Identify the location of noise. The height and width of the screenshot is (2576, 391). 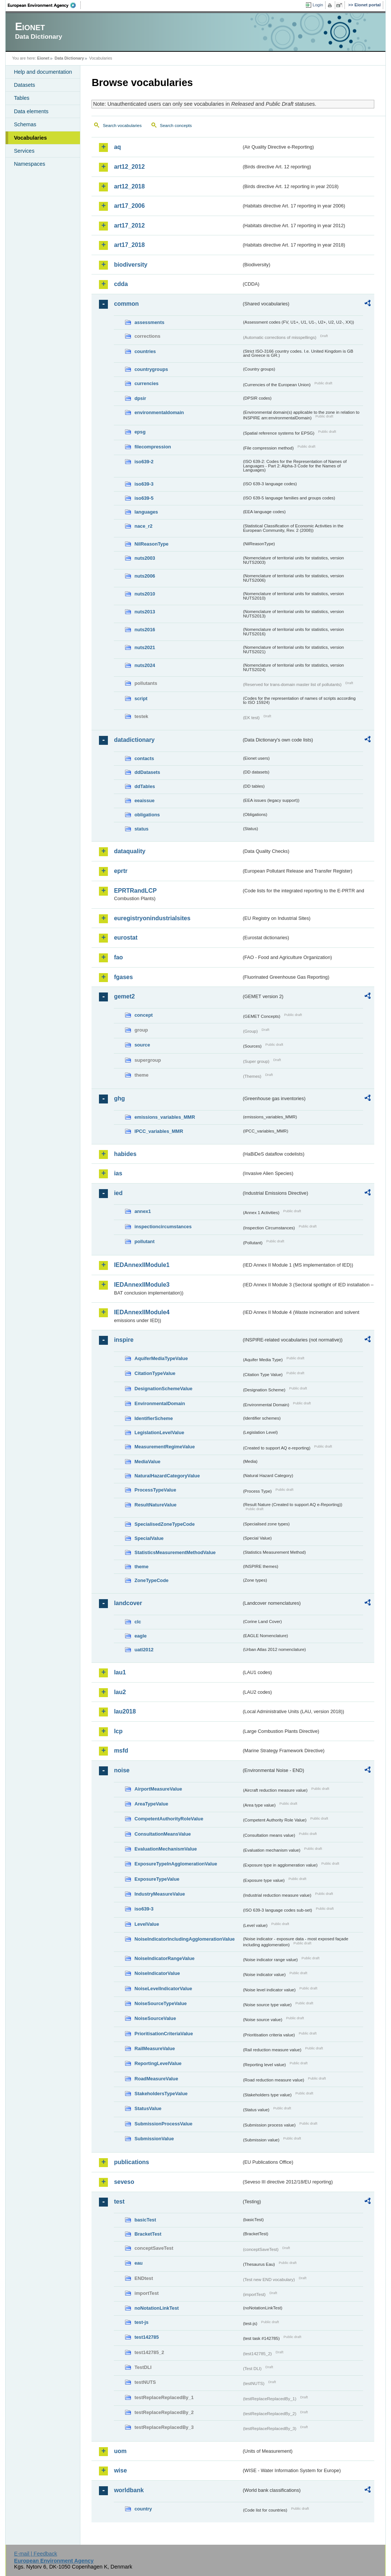
(121, 1770).